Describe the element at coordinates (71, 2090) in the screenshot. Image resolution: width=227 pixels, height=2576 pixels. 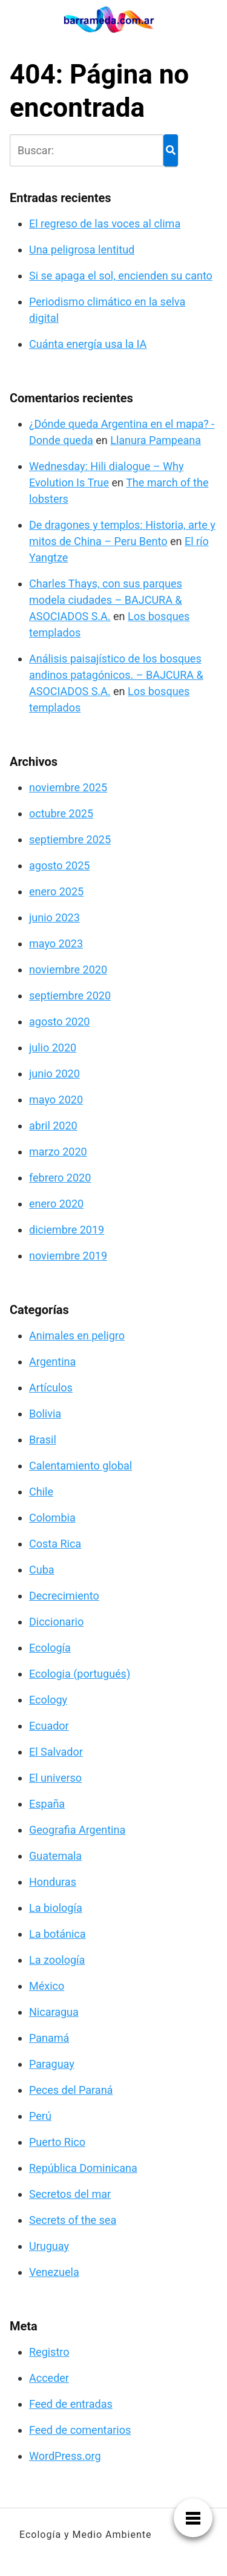
I see `Peces del Paraná` at that location.